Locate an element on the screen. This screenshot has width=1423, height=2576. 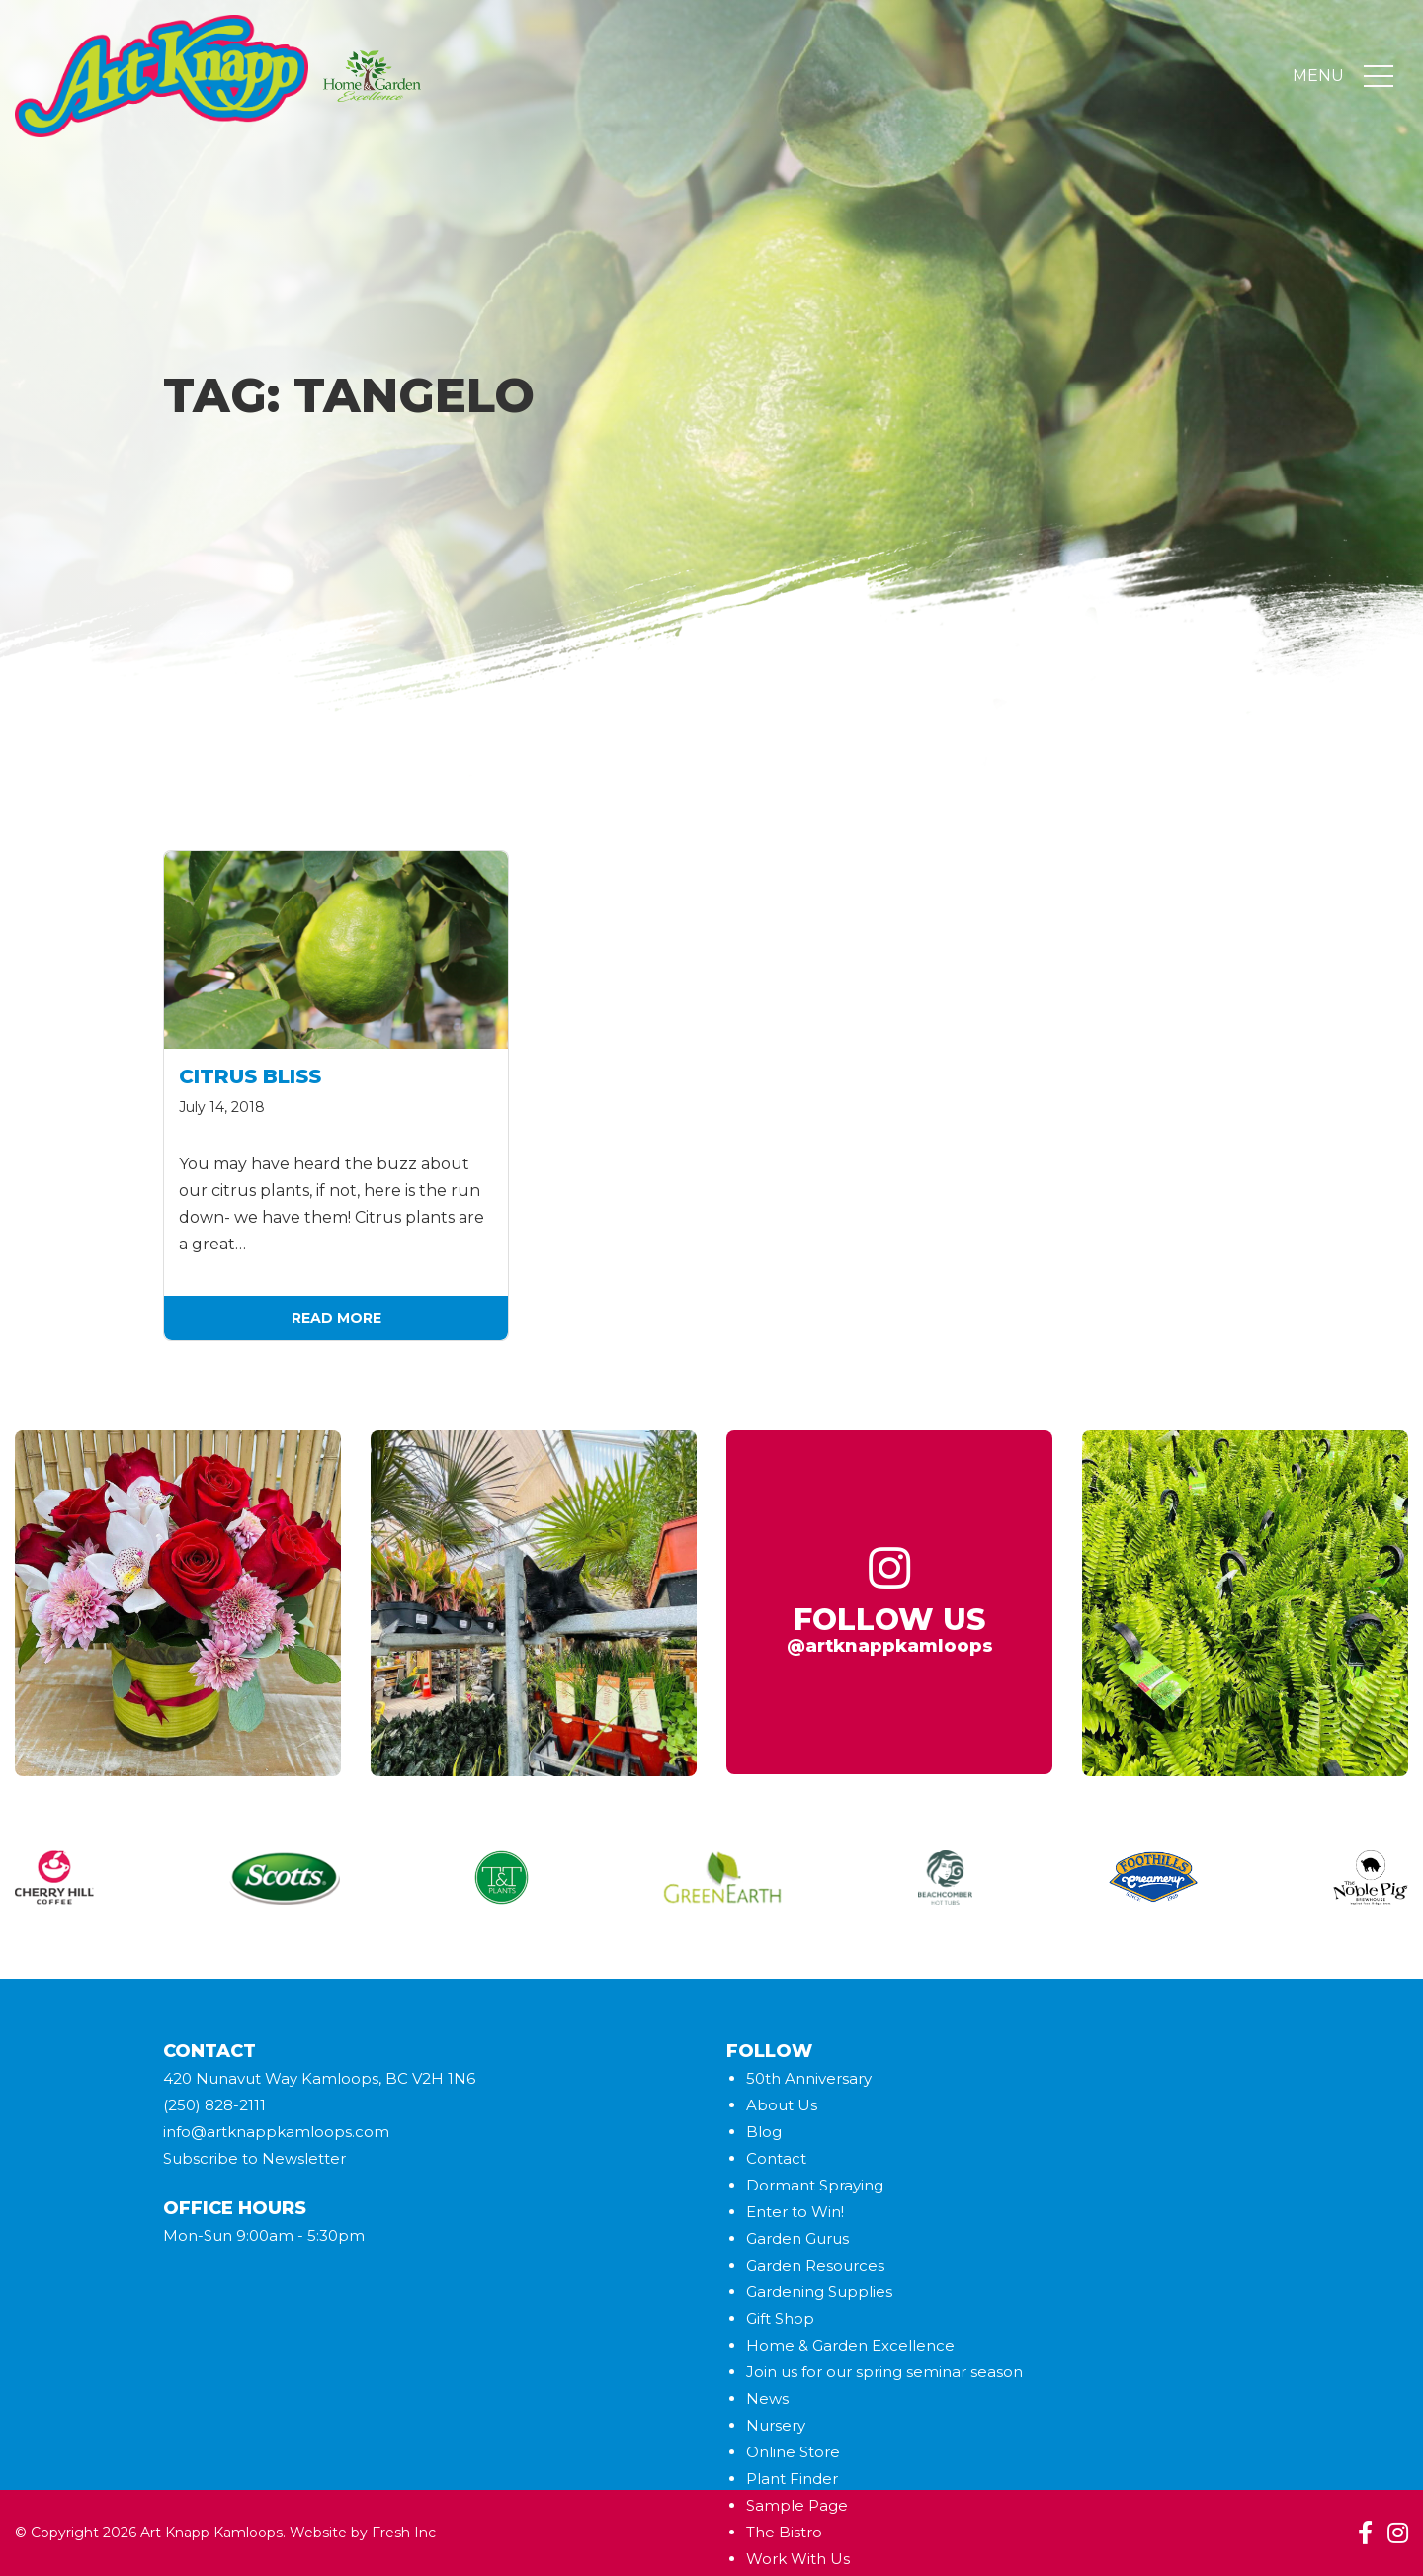
50th Anniversary is located at coordinates (809, 2078).